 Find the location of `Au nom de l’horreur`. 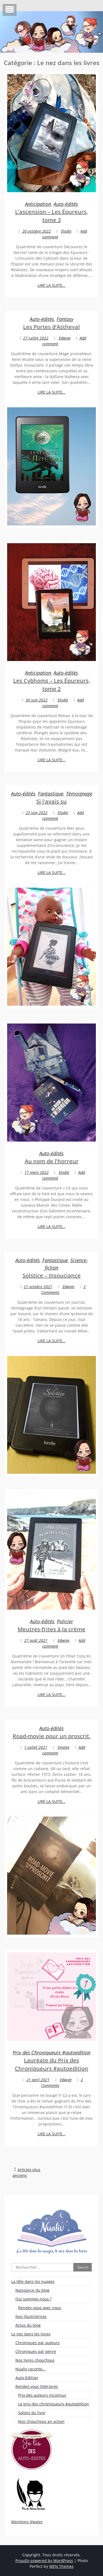

Au nom de l’horreur is located at coordinates (52, 1161).